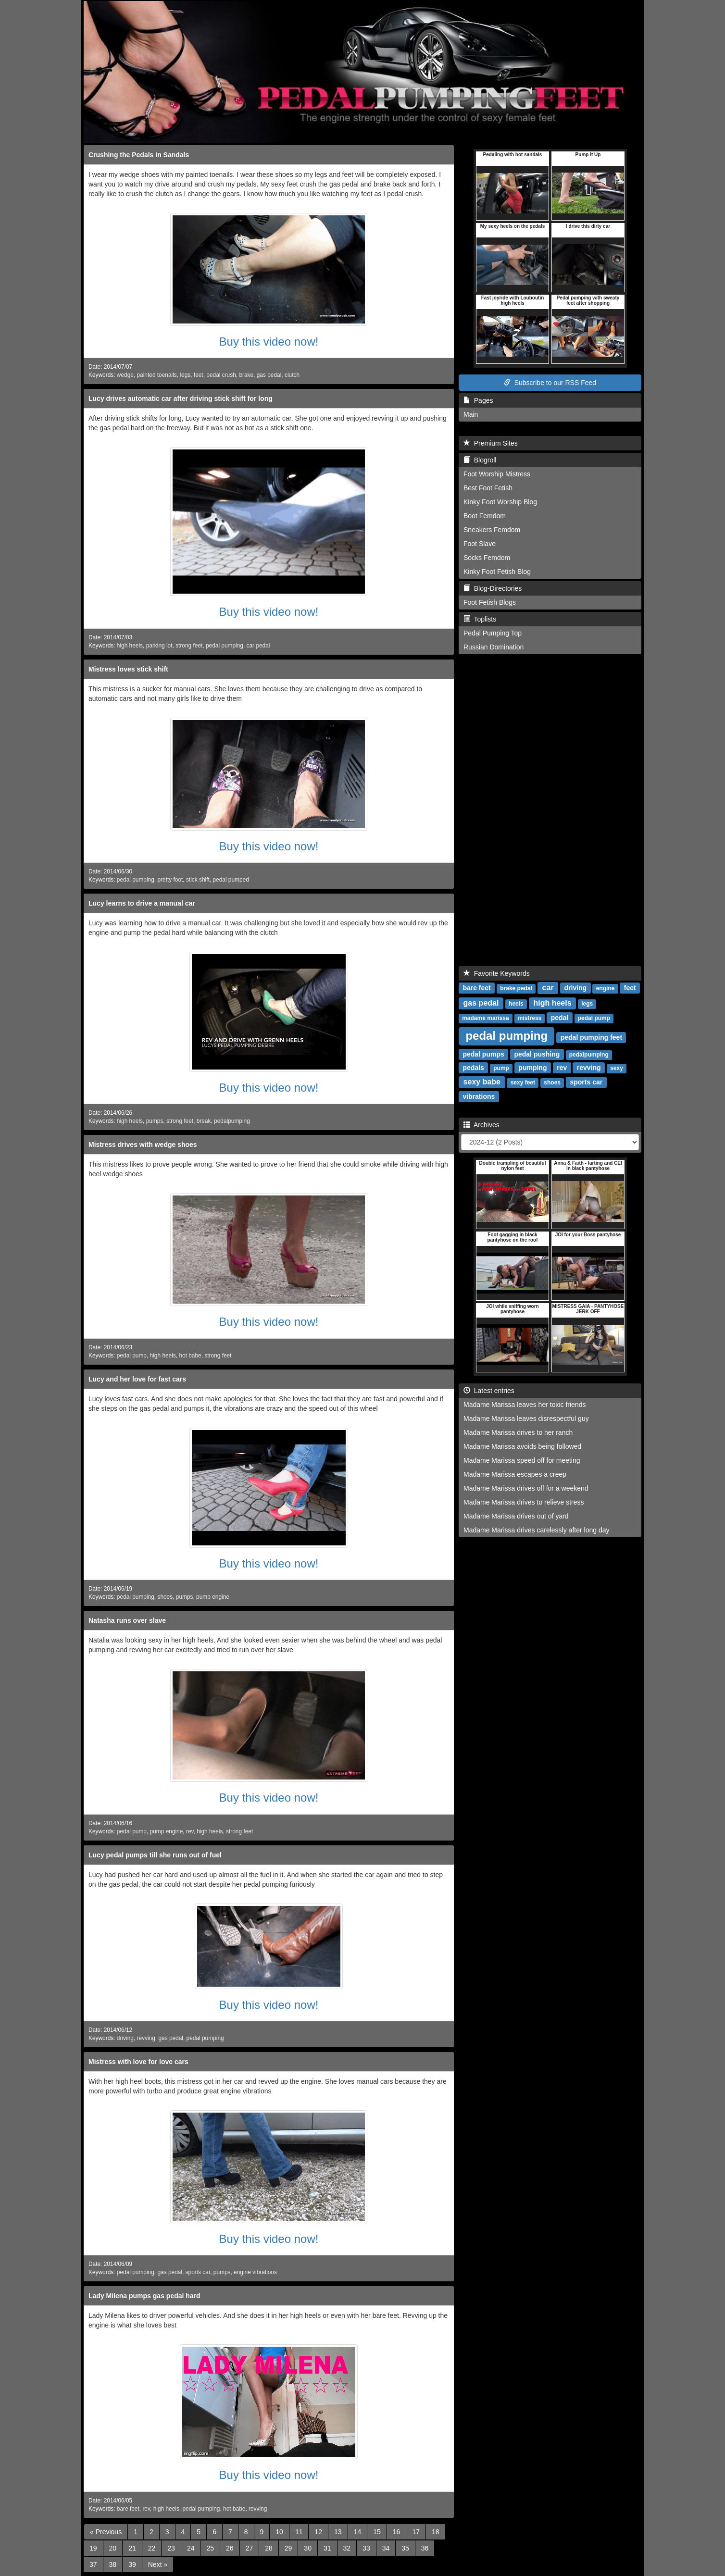  I want to click on Madame Marissa avoids being followed, so click(522, 1446).